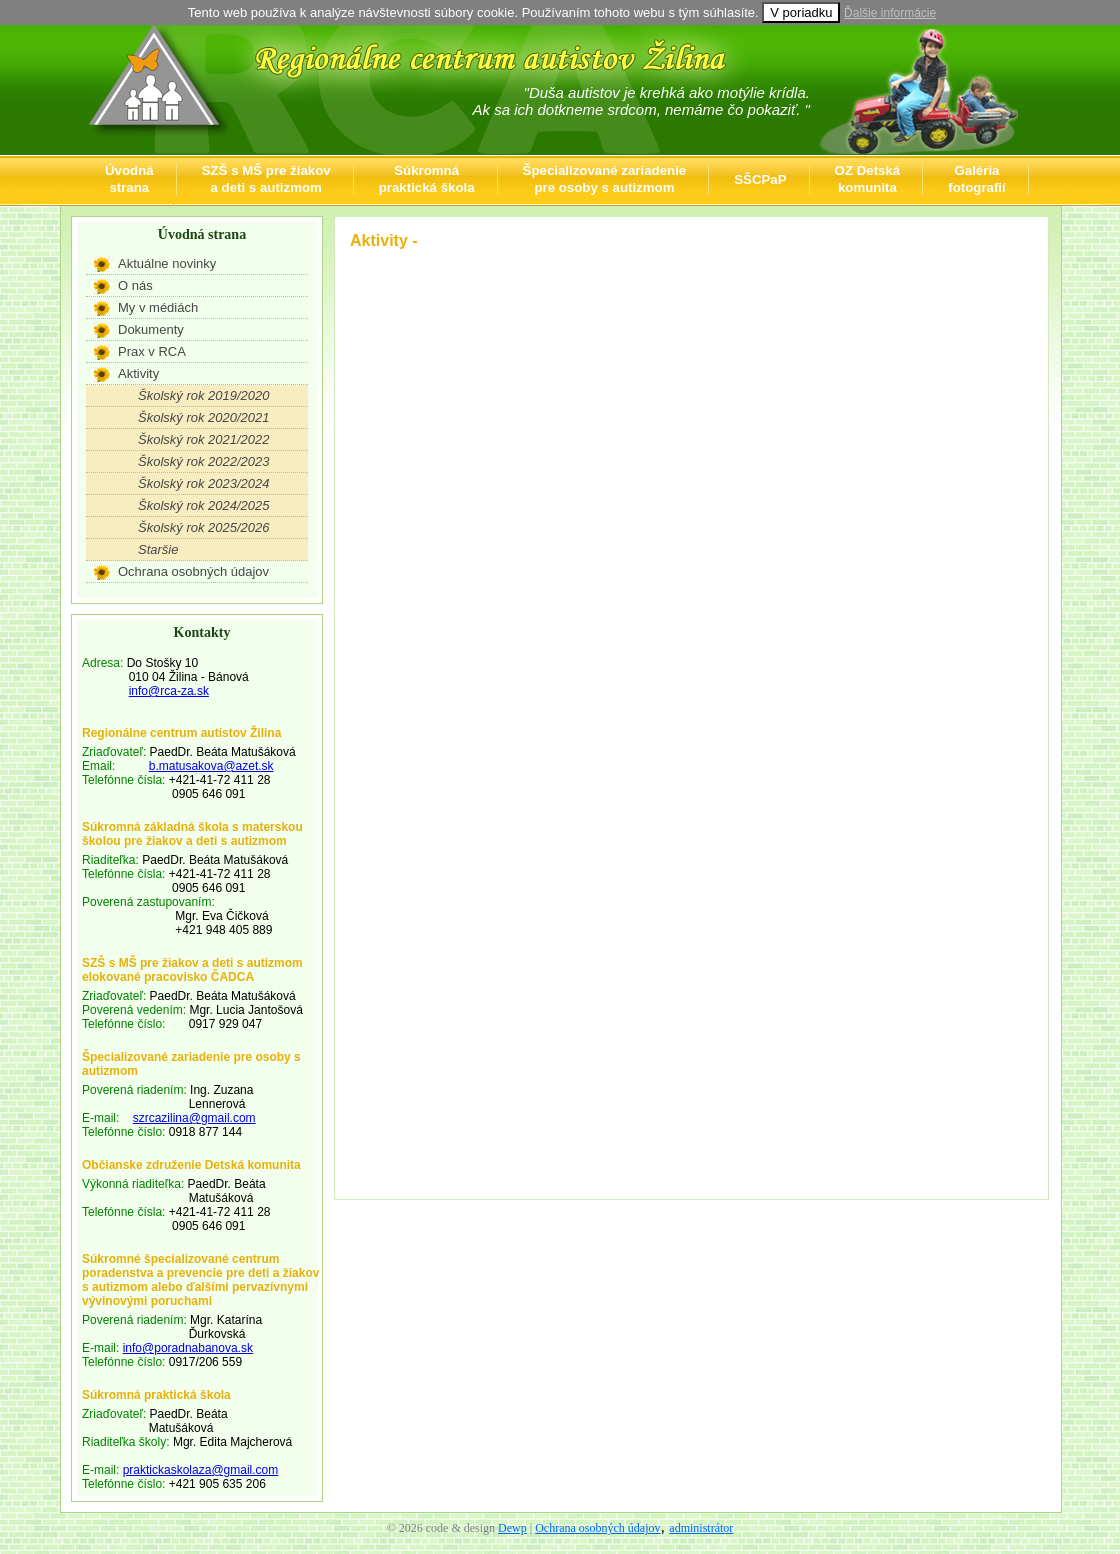 The height and width of the screenshot is (1554, 1120). Describe the element at coordinates (158, 307) in the screenshot. I see `My v médiách` at that location.